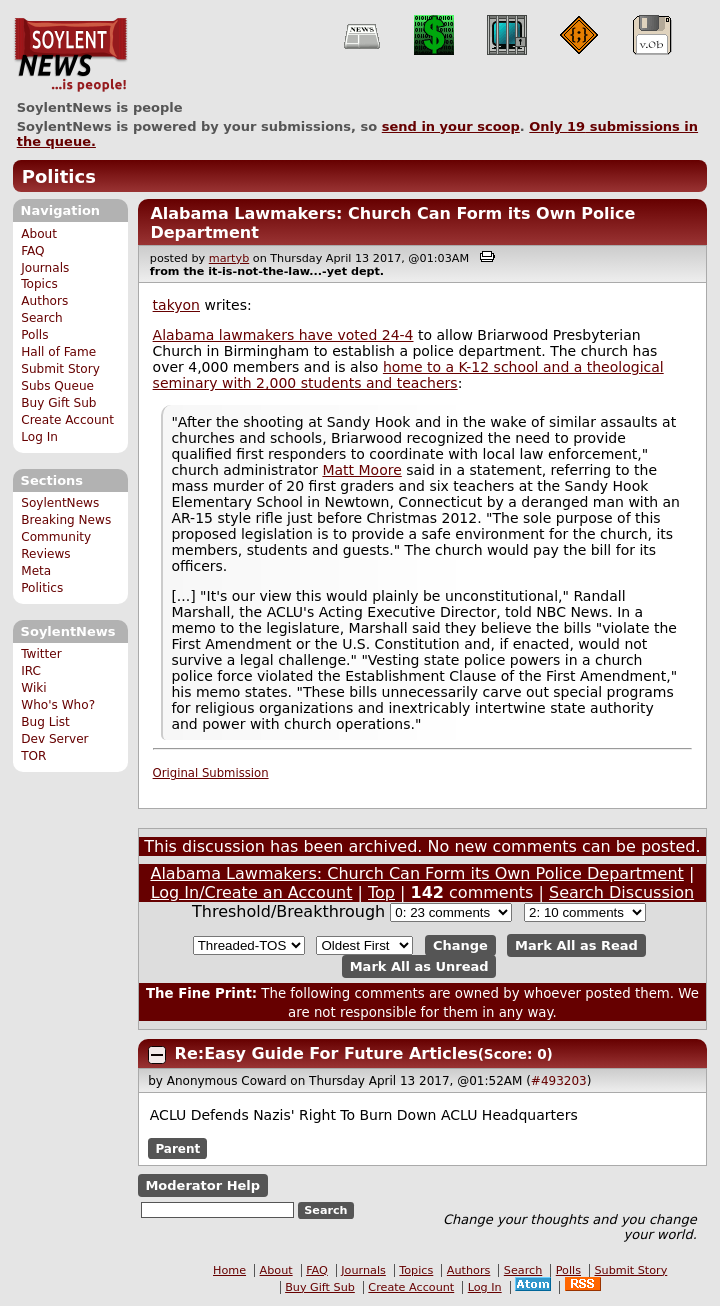  I want to click on takyon, so click(176, 305).